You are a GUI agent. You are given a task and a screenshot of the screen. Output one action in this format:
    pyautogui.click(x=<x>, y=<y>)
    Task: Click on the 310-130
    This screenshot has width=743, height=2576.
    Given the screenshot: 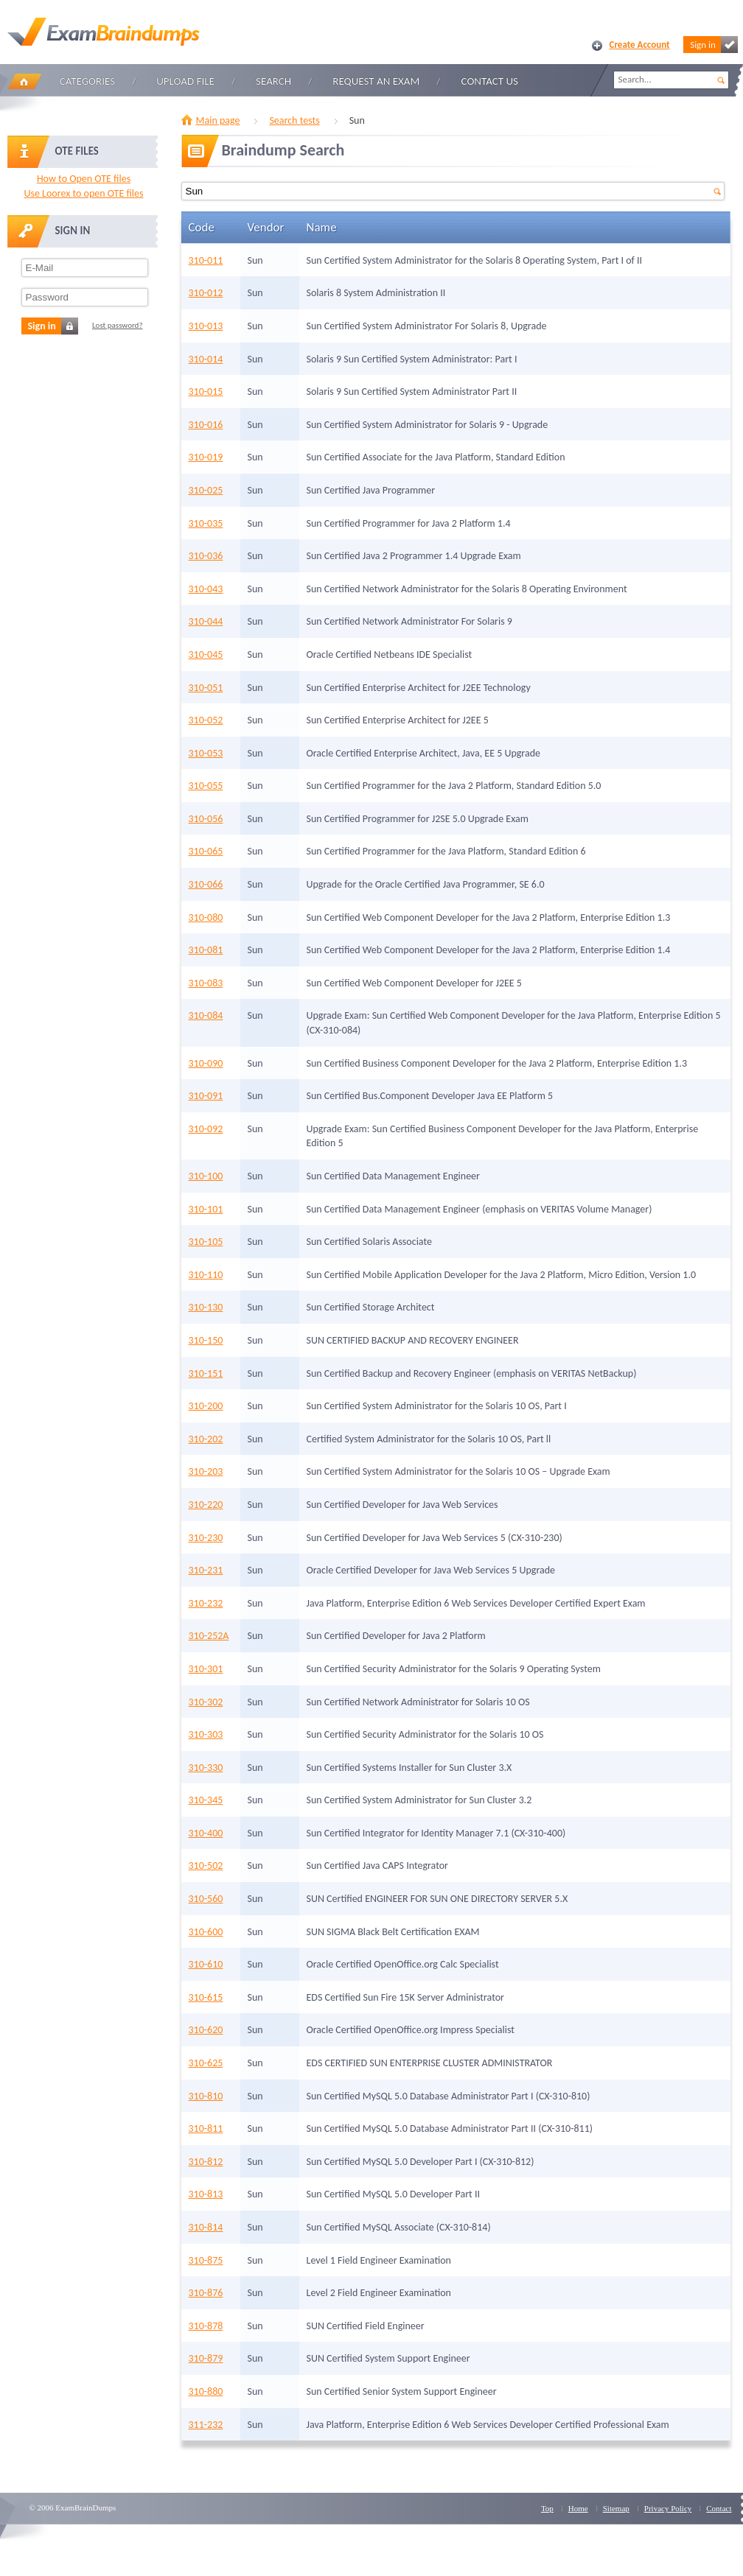 What is the action you would take?
    pyautogui.click(x=206, y=1307)
    